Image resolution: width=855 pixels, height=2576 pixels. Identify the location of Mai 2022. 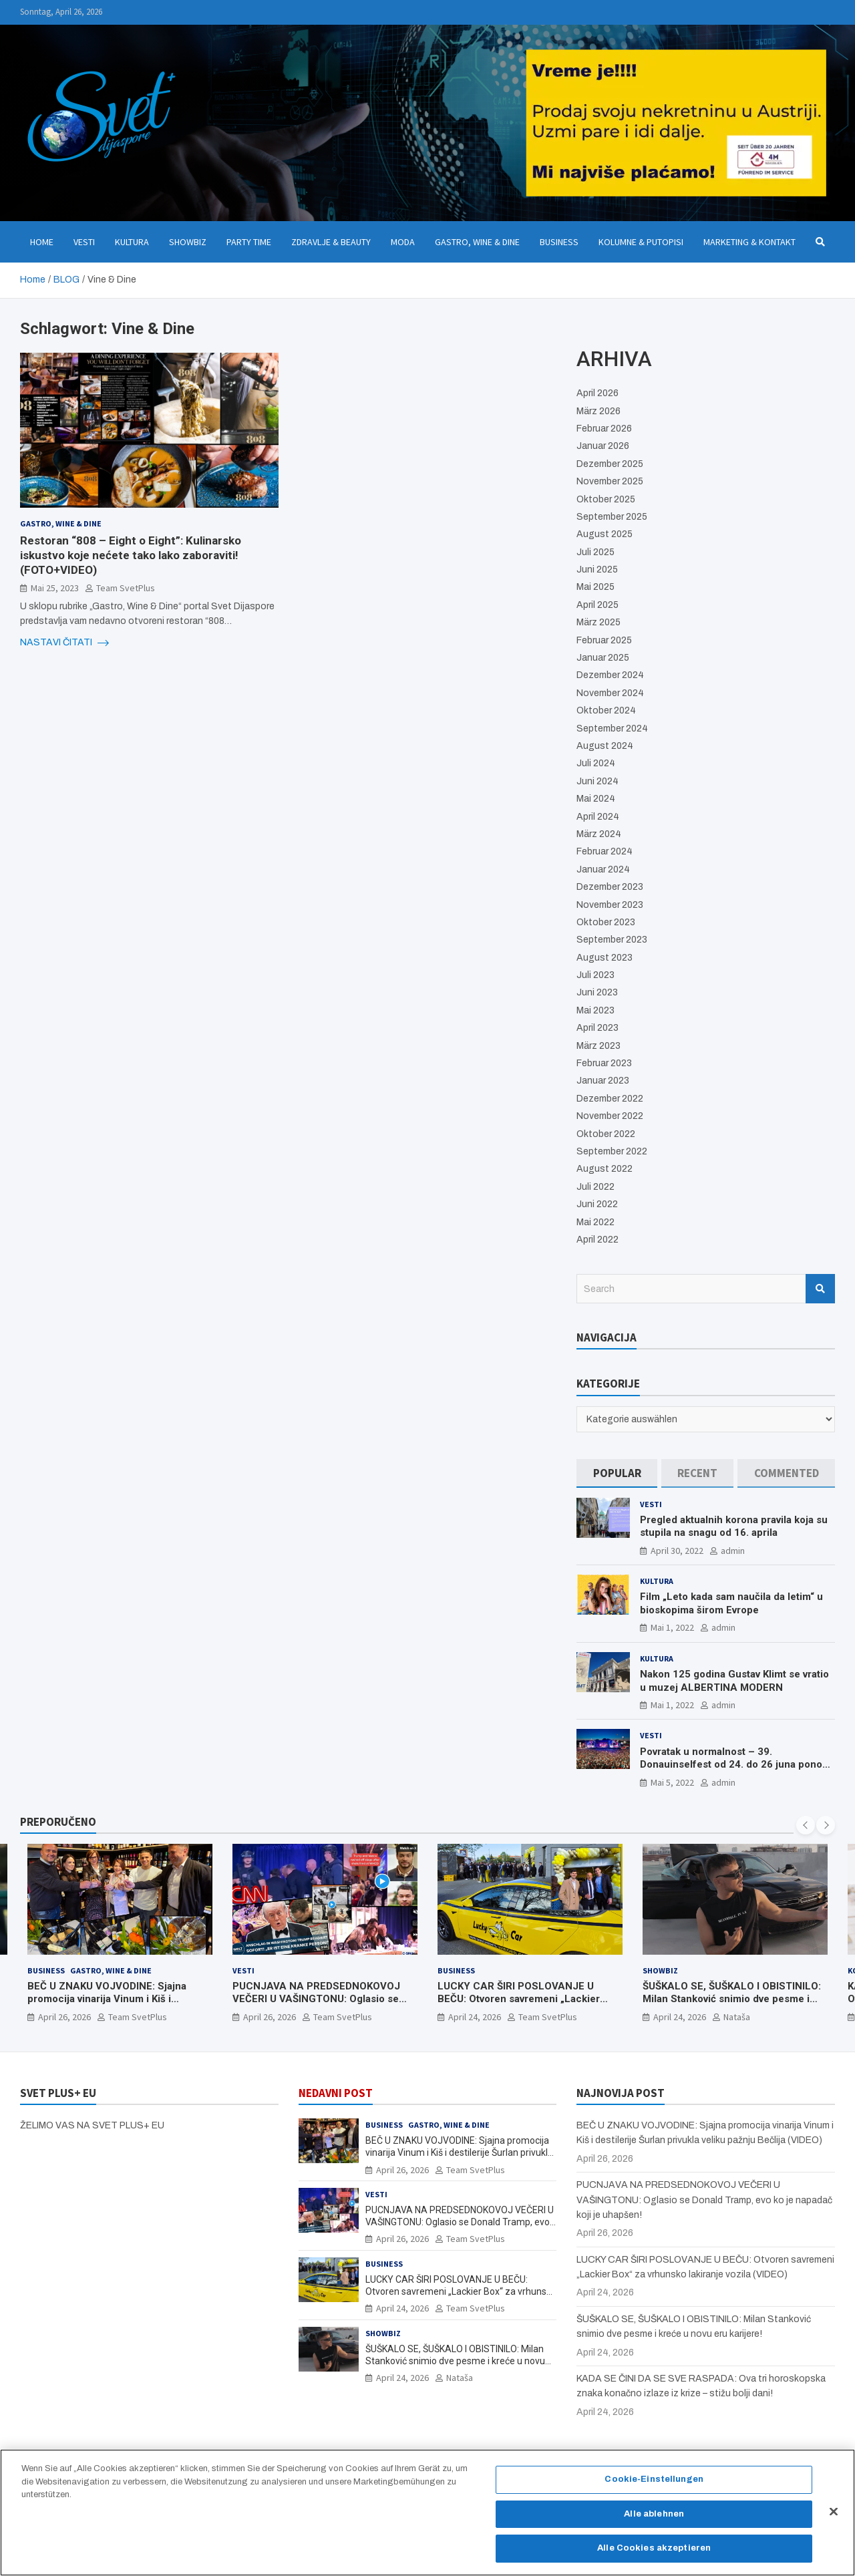
(595, 1222).